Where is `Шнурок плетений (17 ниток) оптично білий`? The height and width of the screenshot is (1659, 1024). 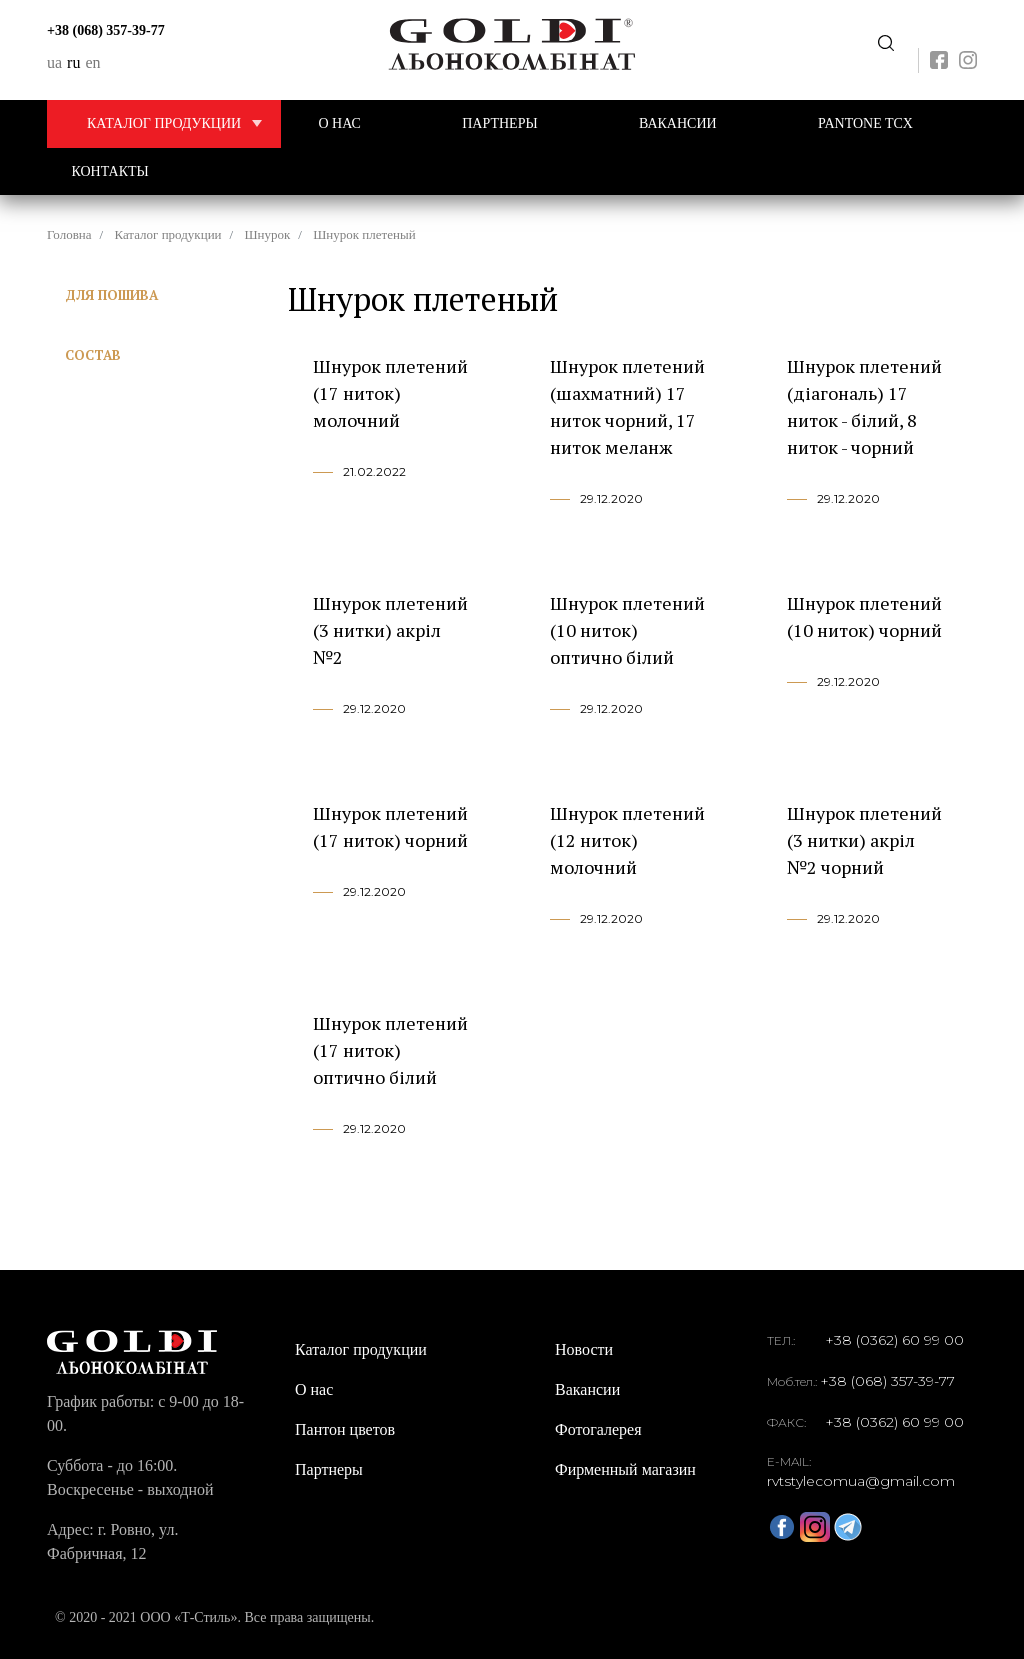 Шнурок плетений (17 ниток) оптично білий is located at coordinates (390, 1050).